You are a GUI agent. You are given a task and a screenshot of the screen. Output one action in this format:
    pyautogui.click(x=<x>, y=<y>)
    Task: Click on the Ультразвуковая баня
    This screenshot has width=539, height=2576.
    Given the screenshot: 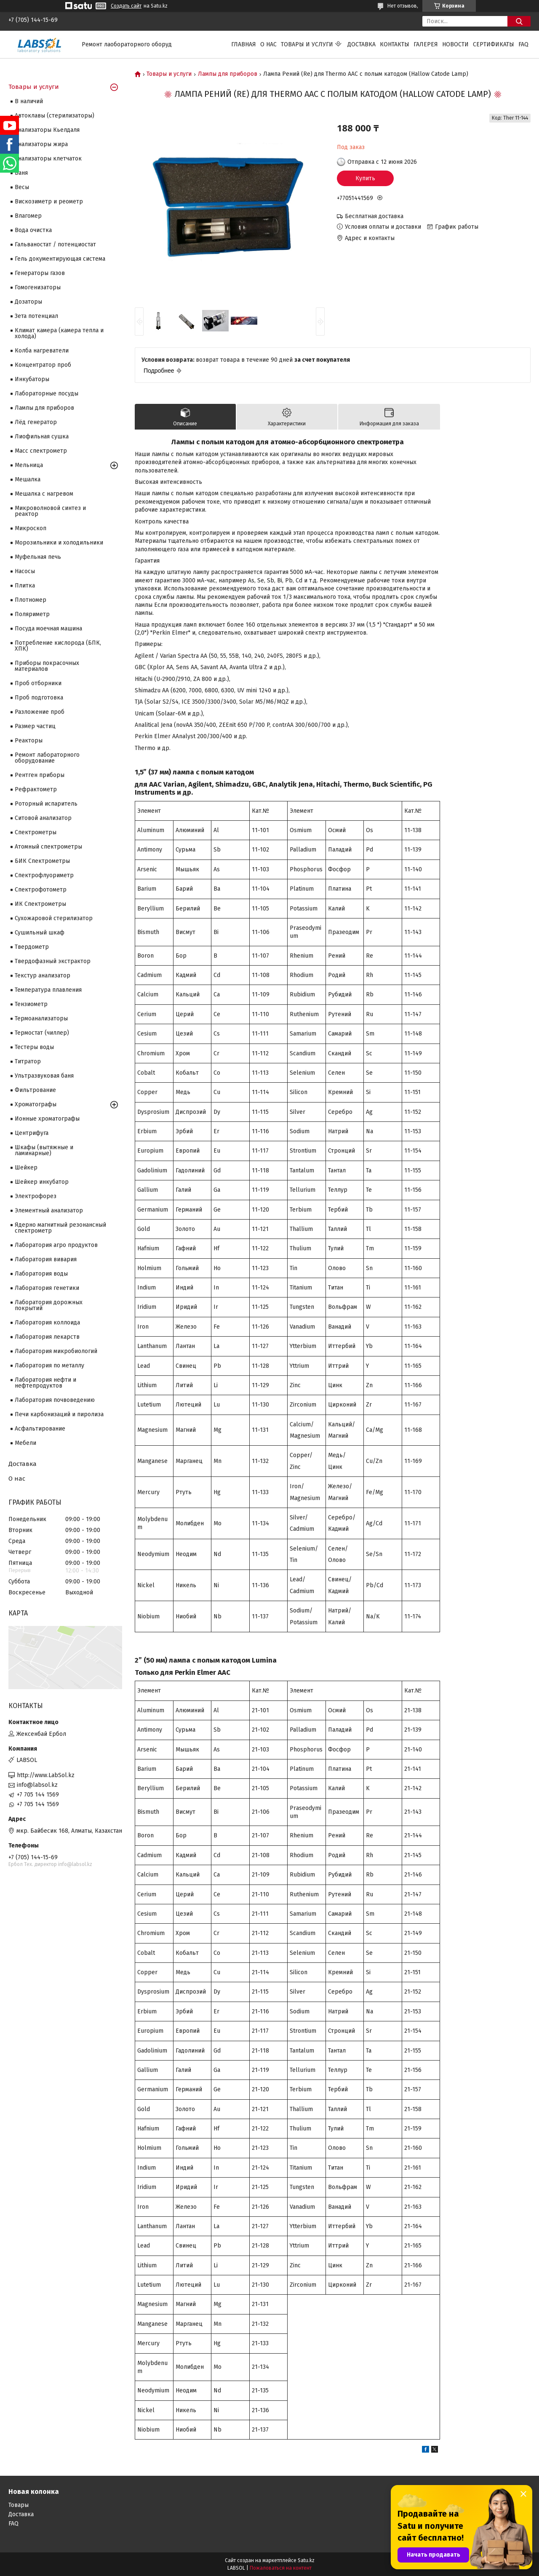 What is the action you would take?
    pyautogui.click(x=44, y=1075)
    